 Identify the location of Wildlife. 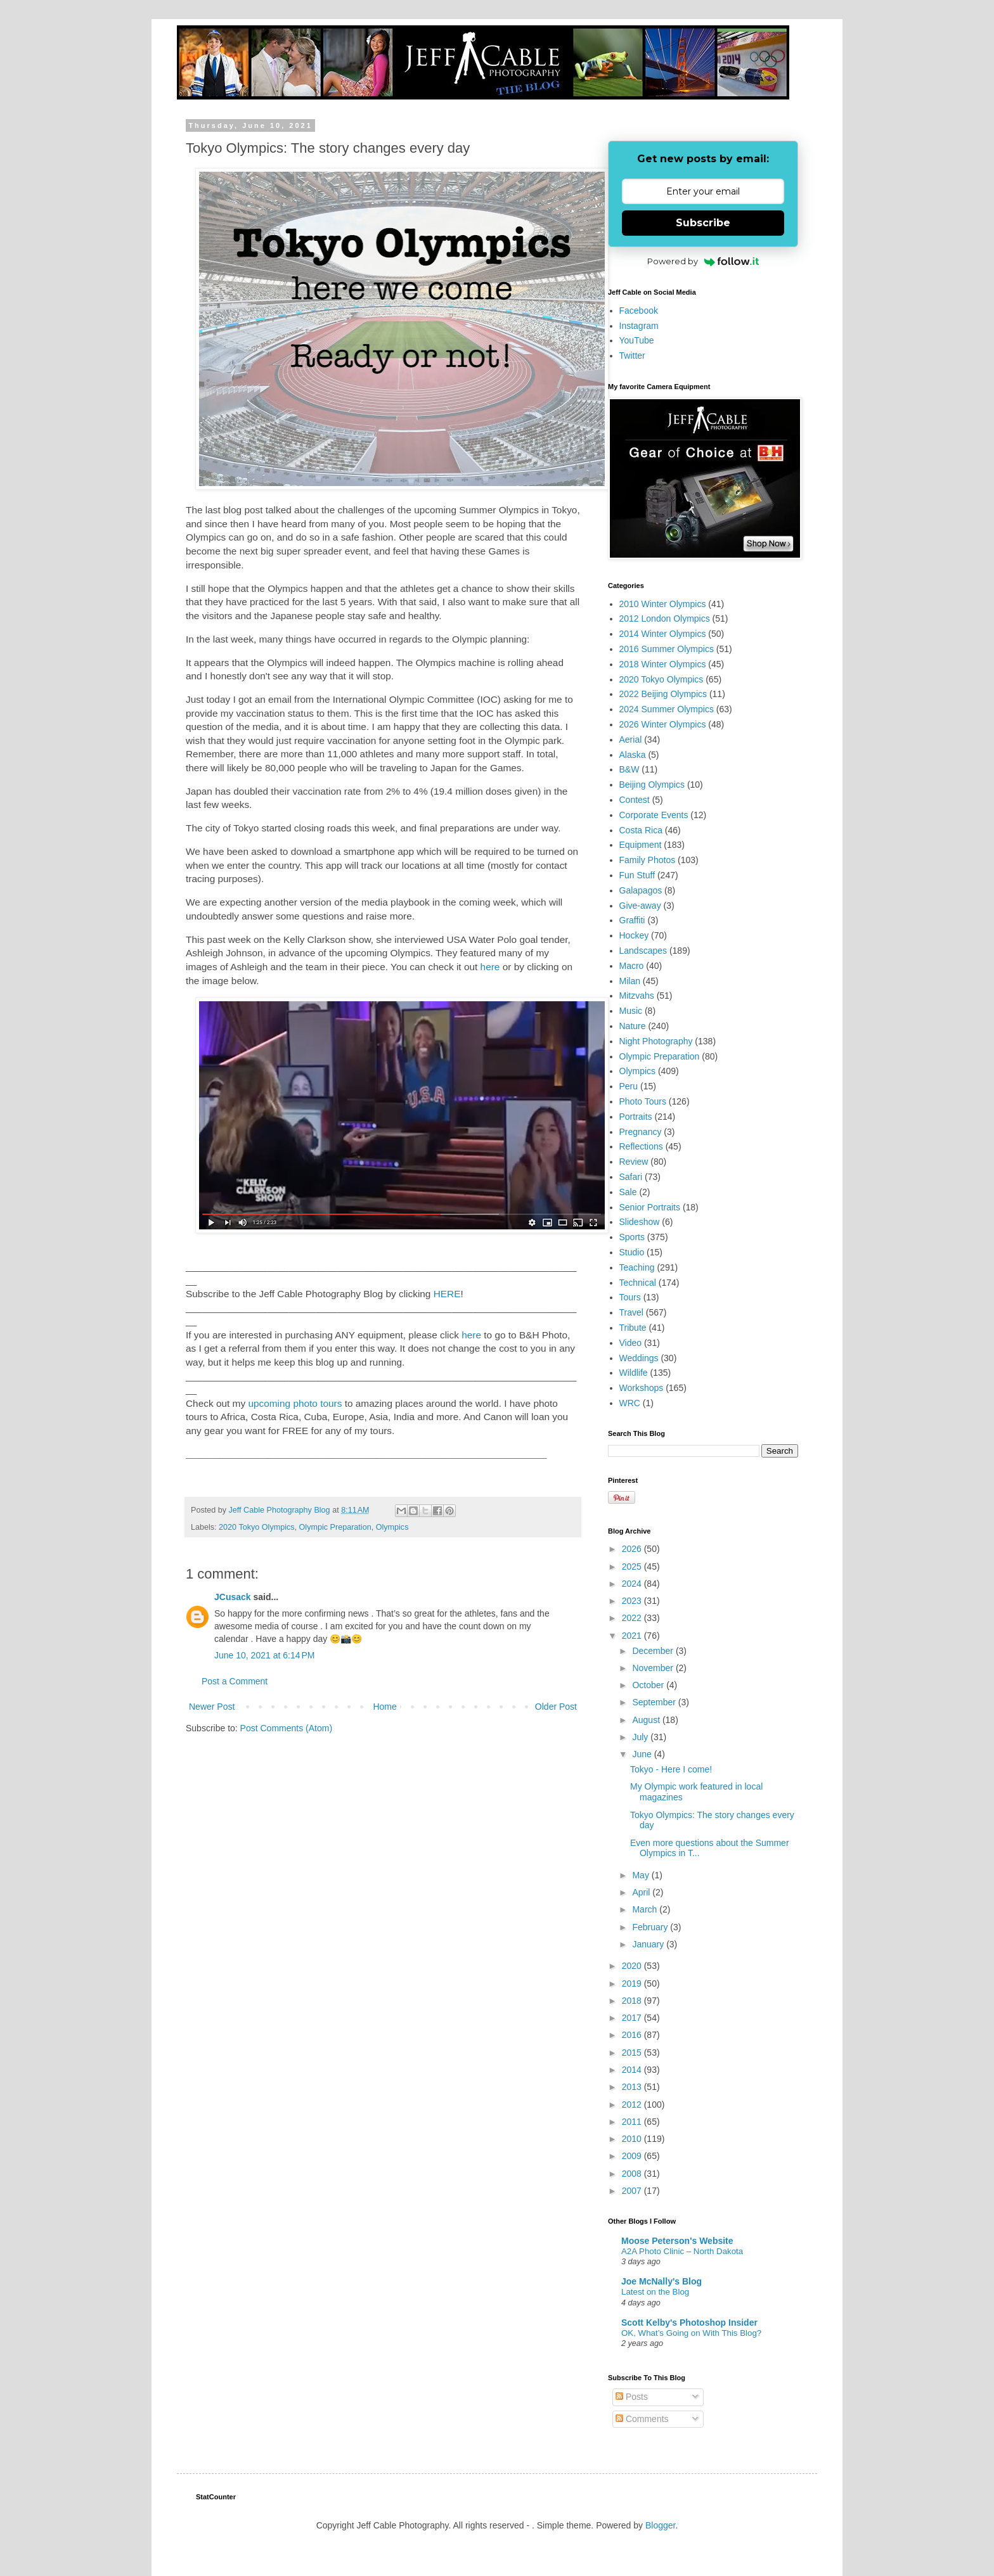
(633, 1373).